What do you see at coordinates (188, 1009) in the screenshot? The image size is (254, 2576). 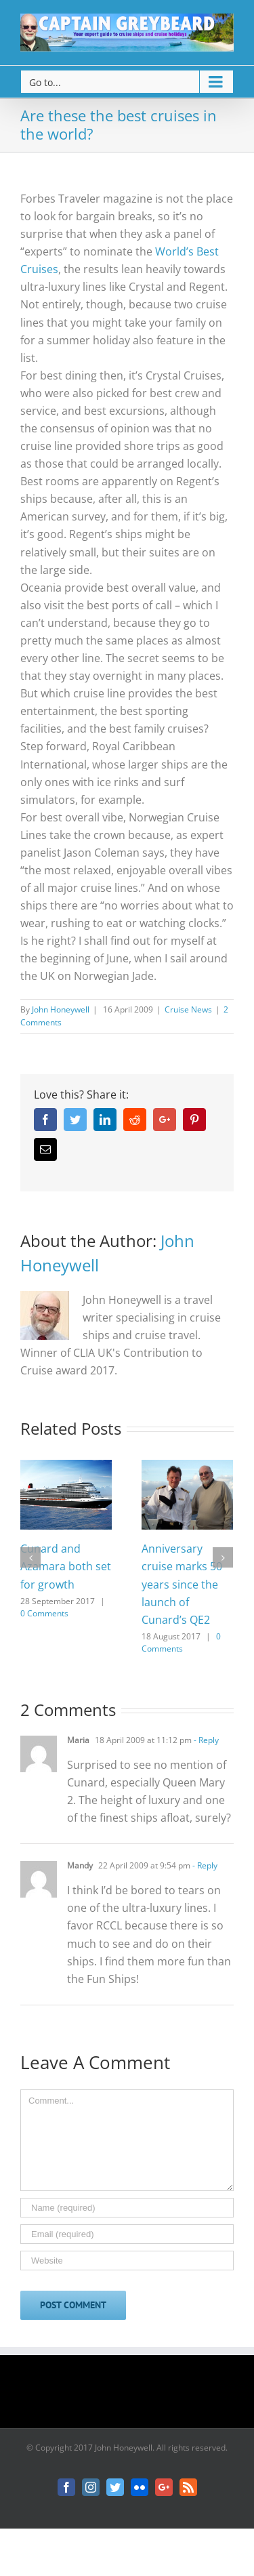 I see `Cruise News` at bounding box center [188, 1009].